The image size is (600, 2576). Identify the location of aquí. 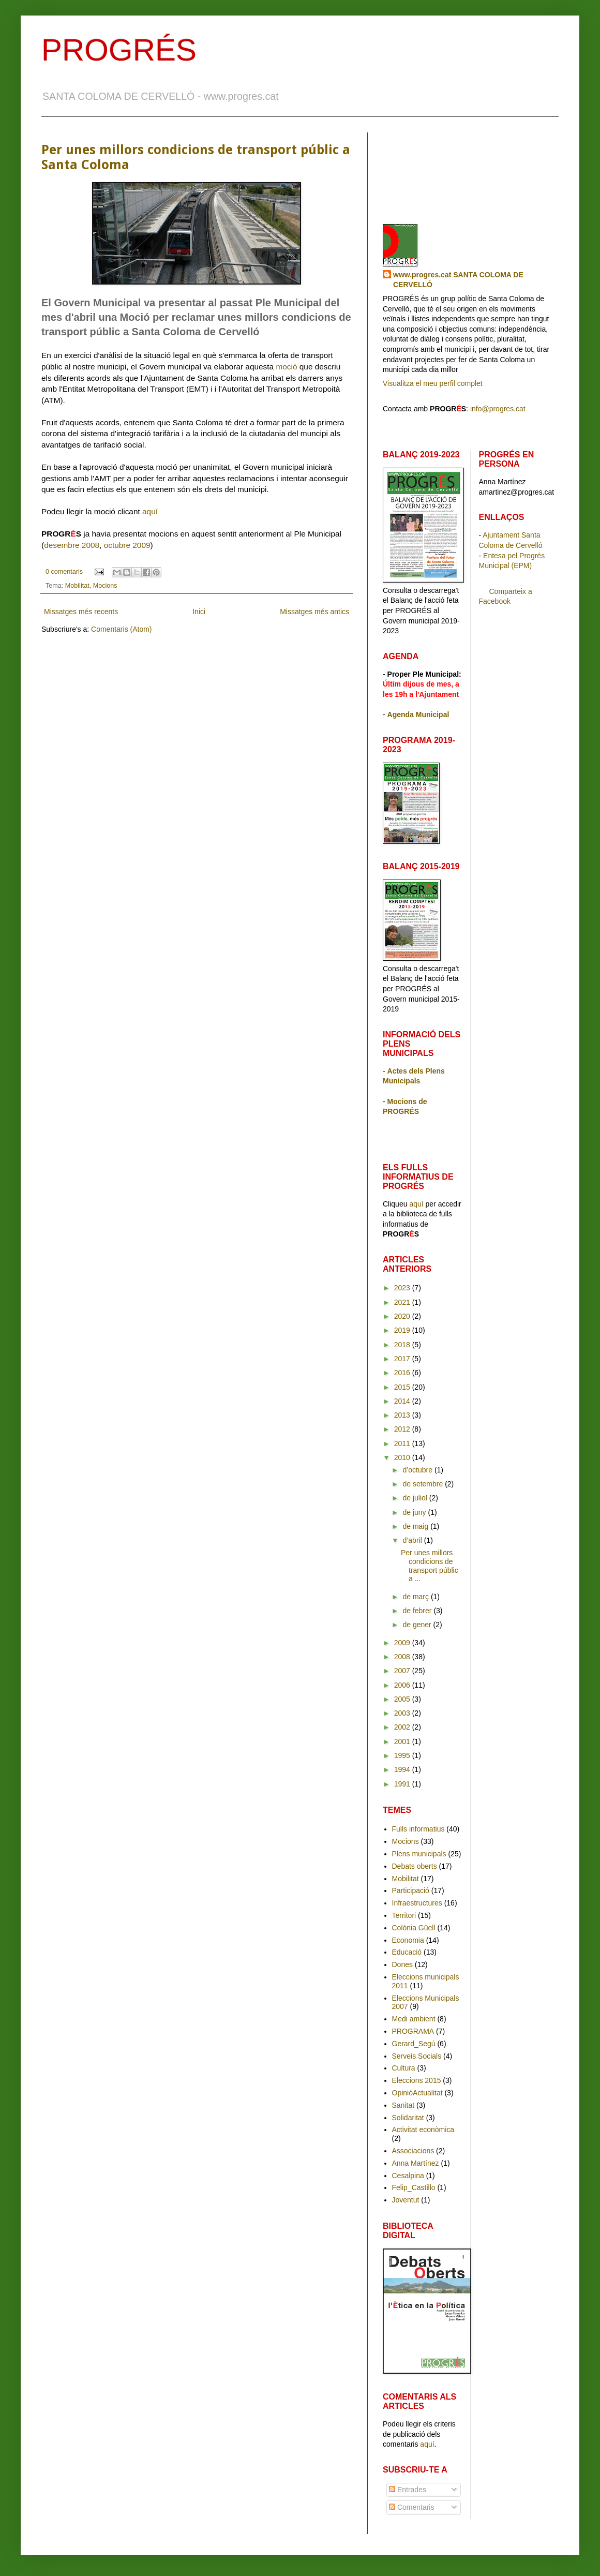
(150, 511).